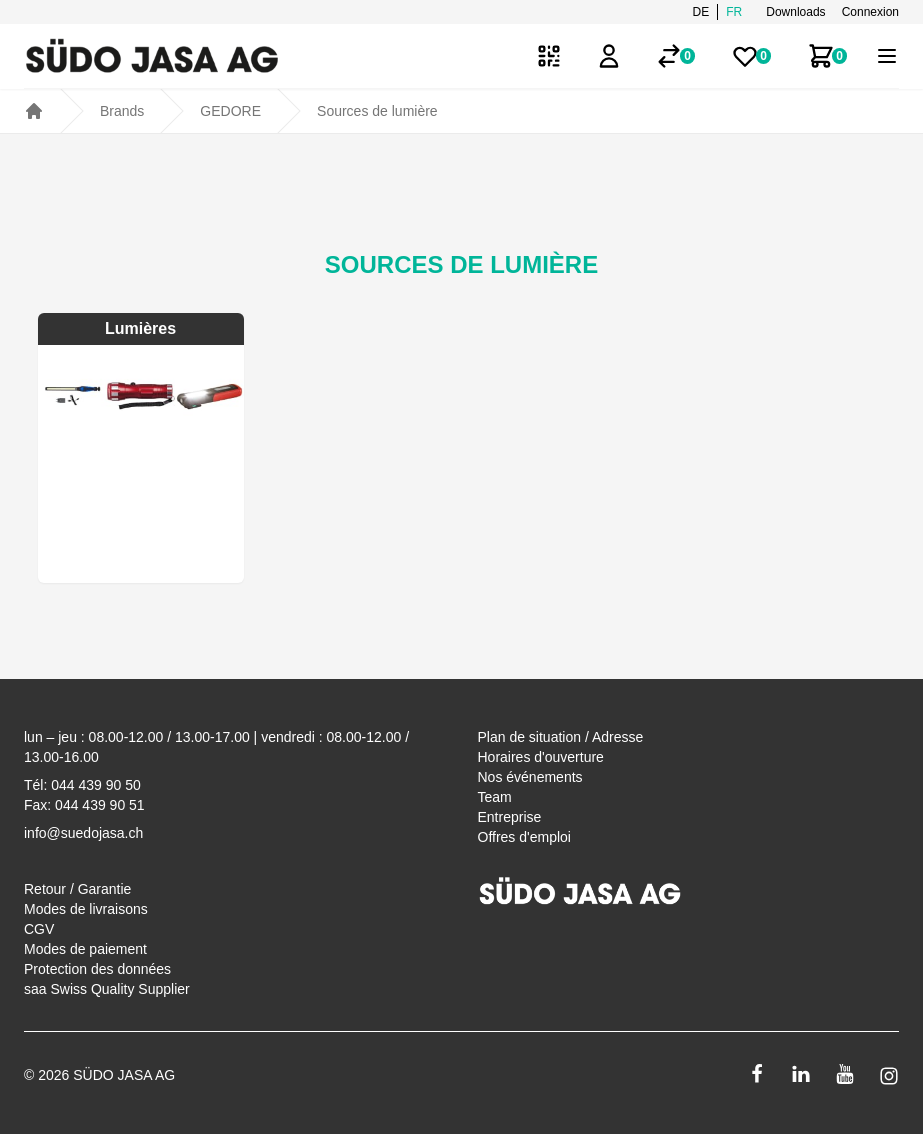  What do you see at coordinates (377, 111) in the screenshot?
I see `Sources de lumière` at bounding box center [377, 111].